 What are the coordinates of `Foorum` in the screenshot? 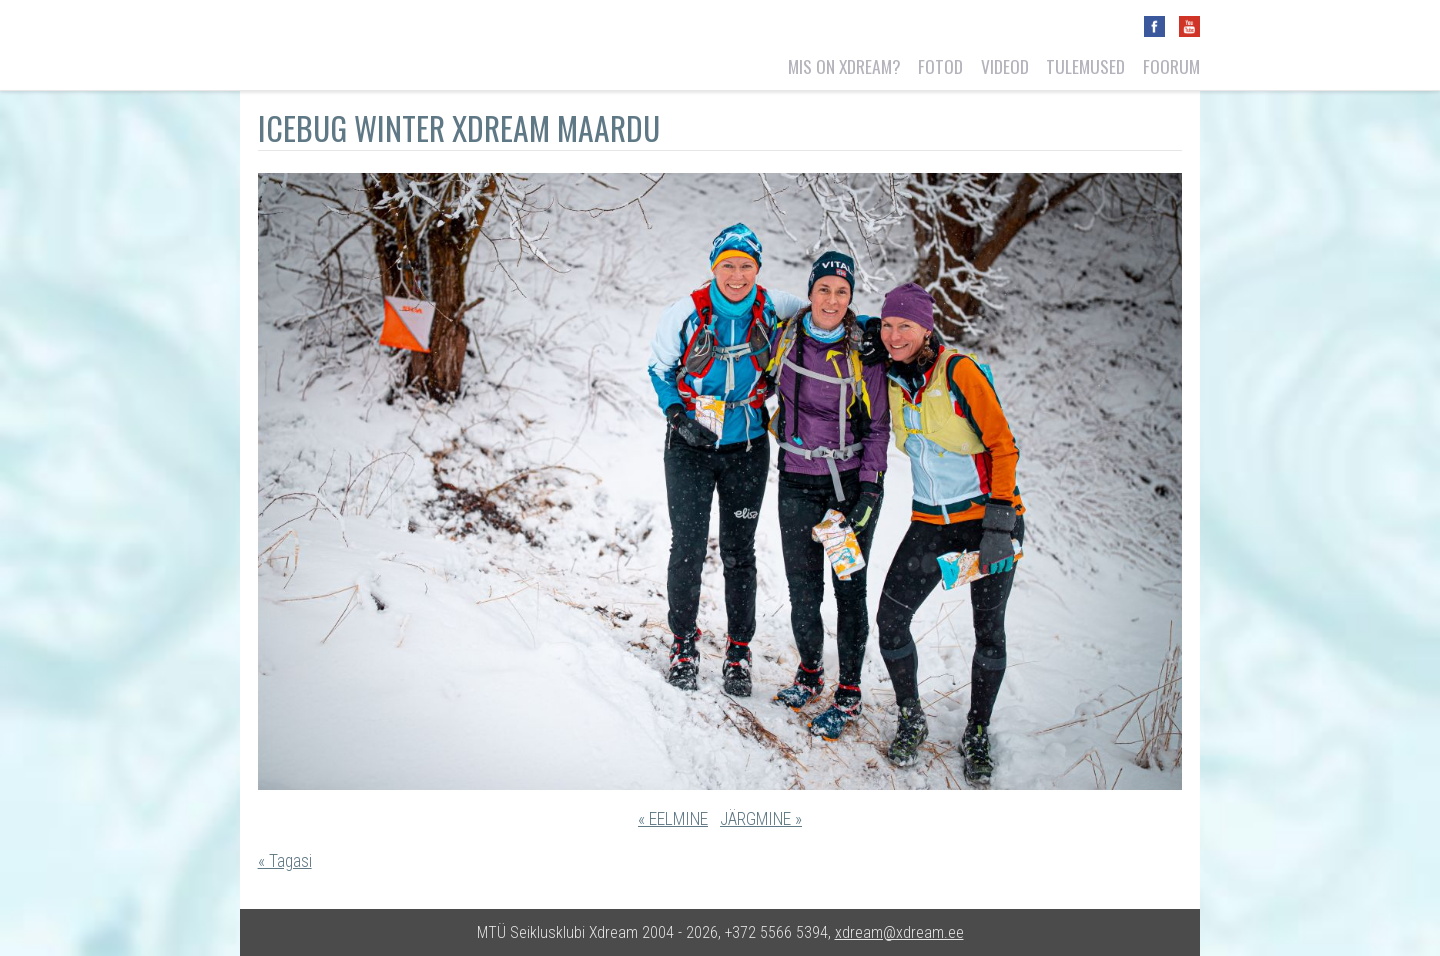 It's located at (1171, 66).